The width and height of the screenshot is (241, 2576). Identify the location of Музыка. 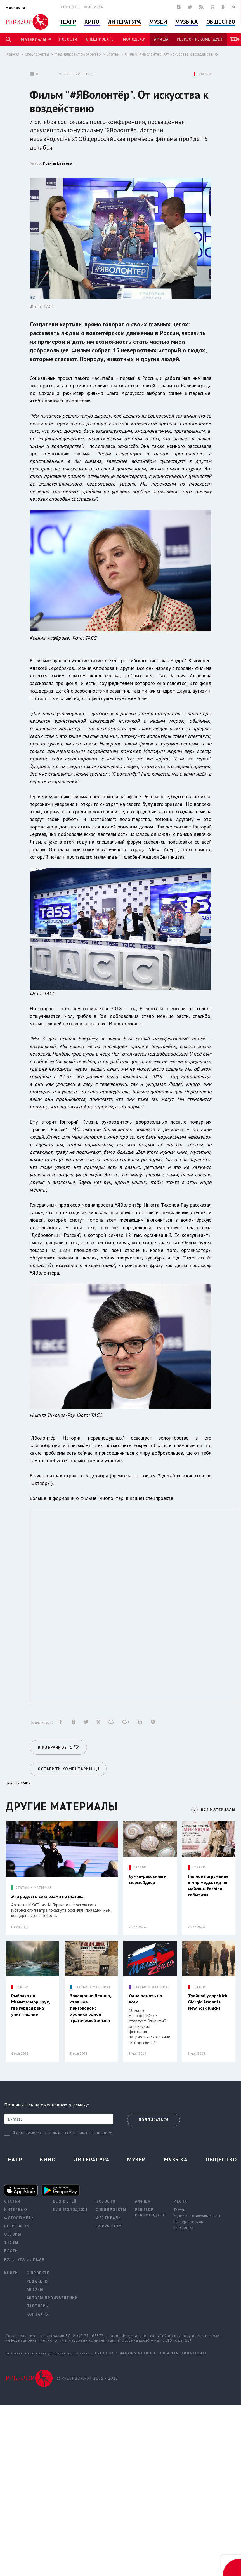
(186, 21).